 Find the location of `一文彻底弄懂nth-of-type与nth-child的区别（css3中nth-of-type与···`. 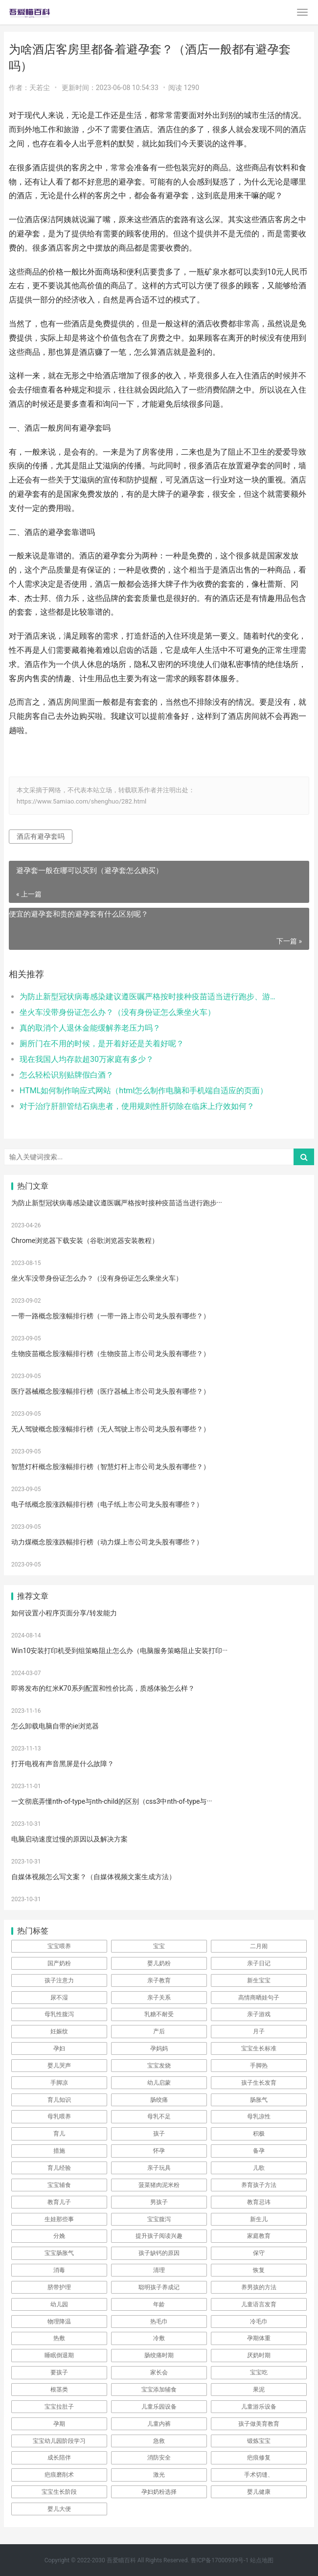

一文彻底弄懂nth-of-type与nth-child的区别（css3中nth-of-type与··· is located at coordinates (111, 1801).